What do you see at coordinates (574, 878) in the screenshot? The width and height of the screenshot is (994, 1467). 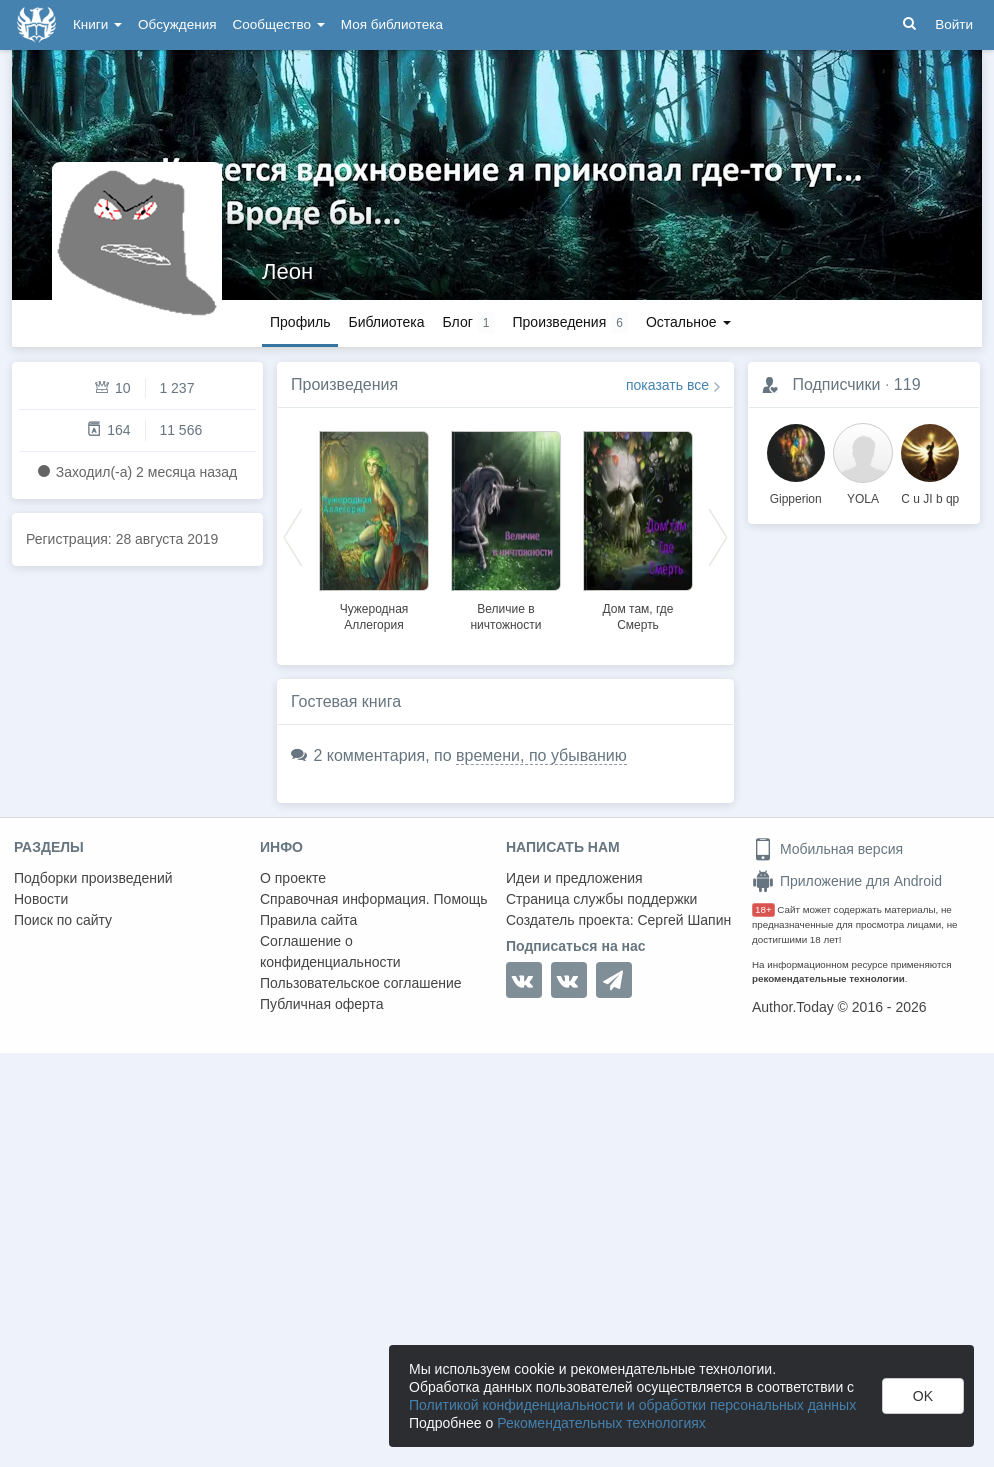 I see `Идеи и предложения` at bounding box center [574, 878].